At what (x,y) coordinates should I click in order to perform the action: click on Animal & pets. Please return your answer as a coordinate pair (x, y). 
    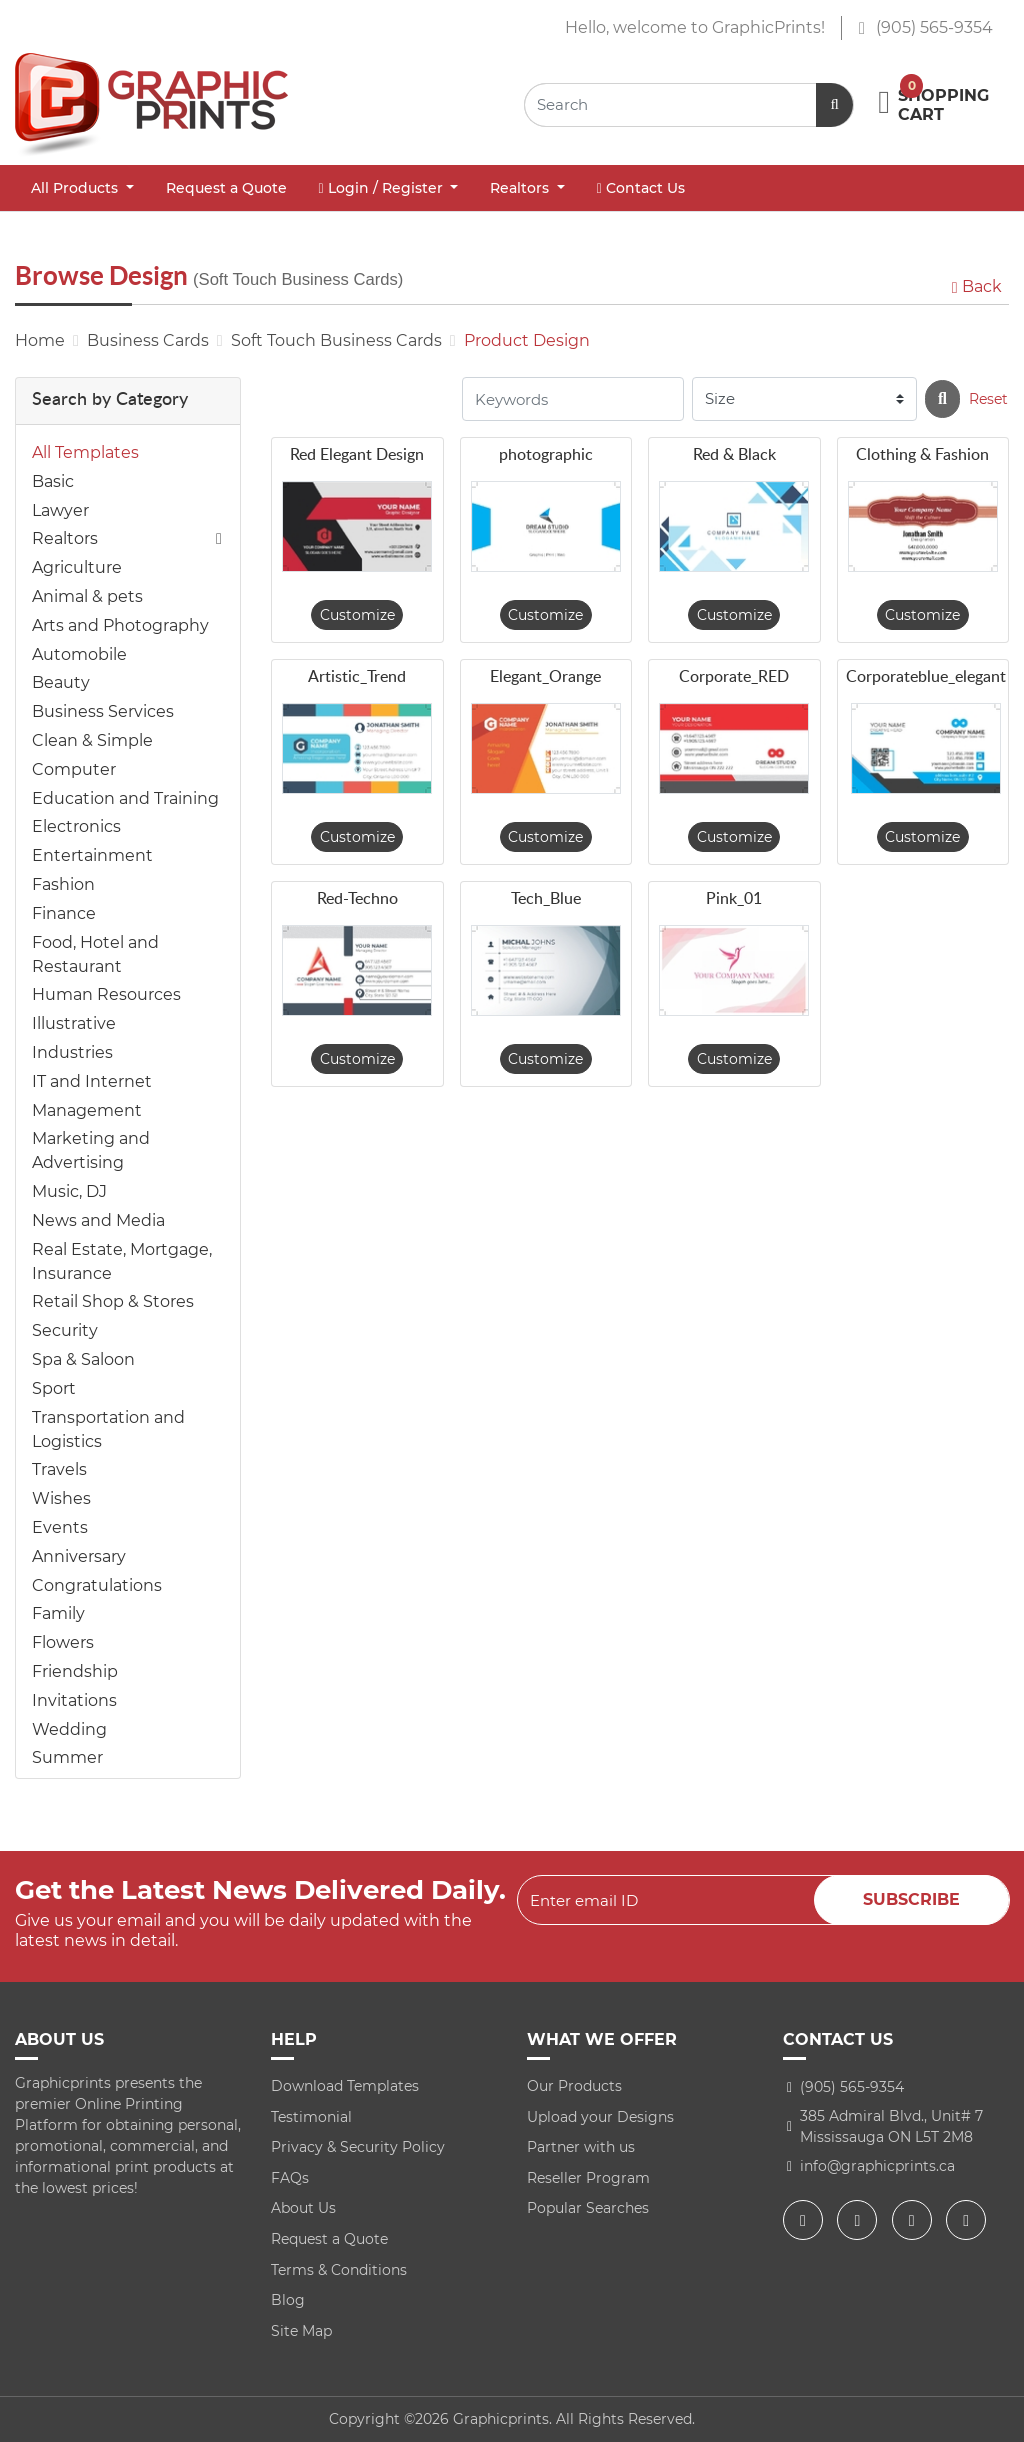
    Looking at the image, I should click on (87, 596).